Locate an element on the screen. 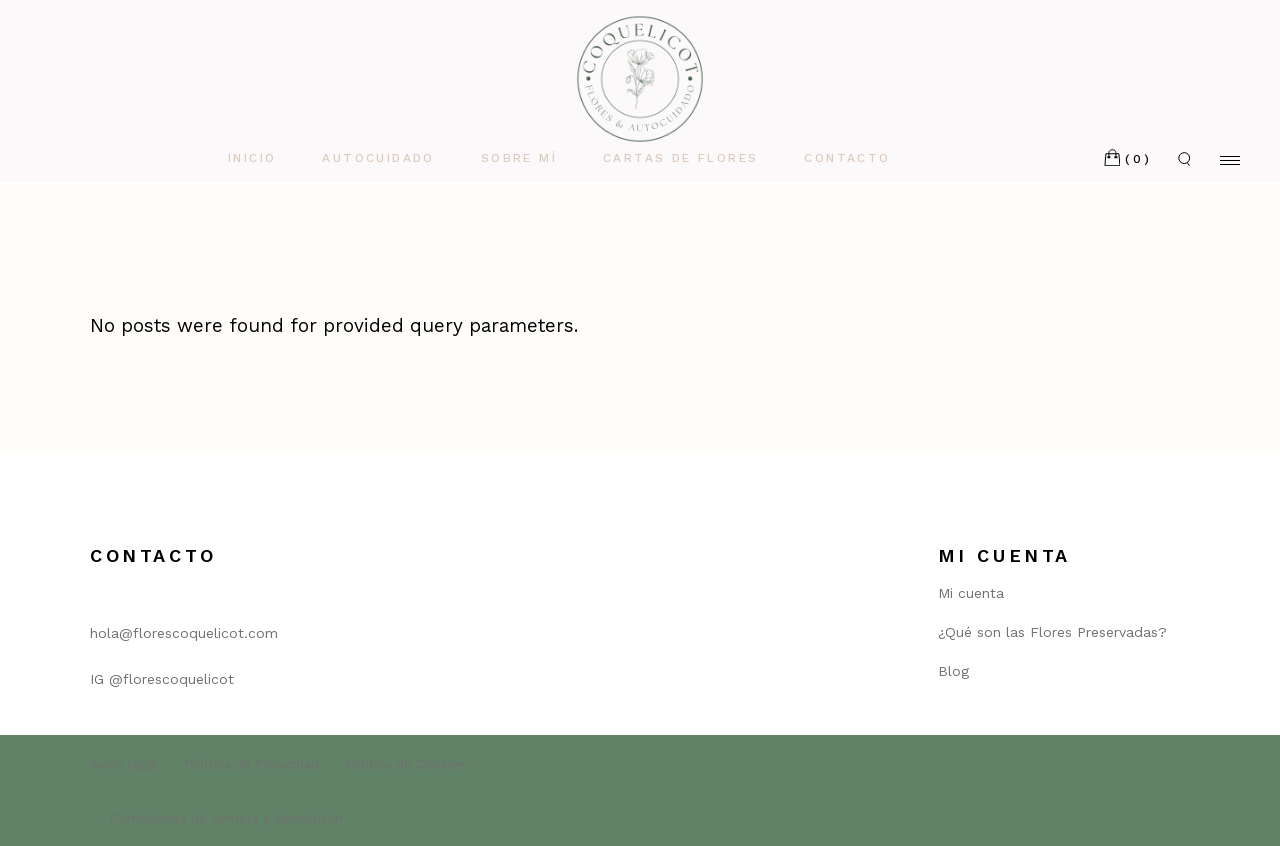  Política de Cookies is located at coordinates (405, 764).